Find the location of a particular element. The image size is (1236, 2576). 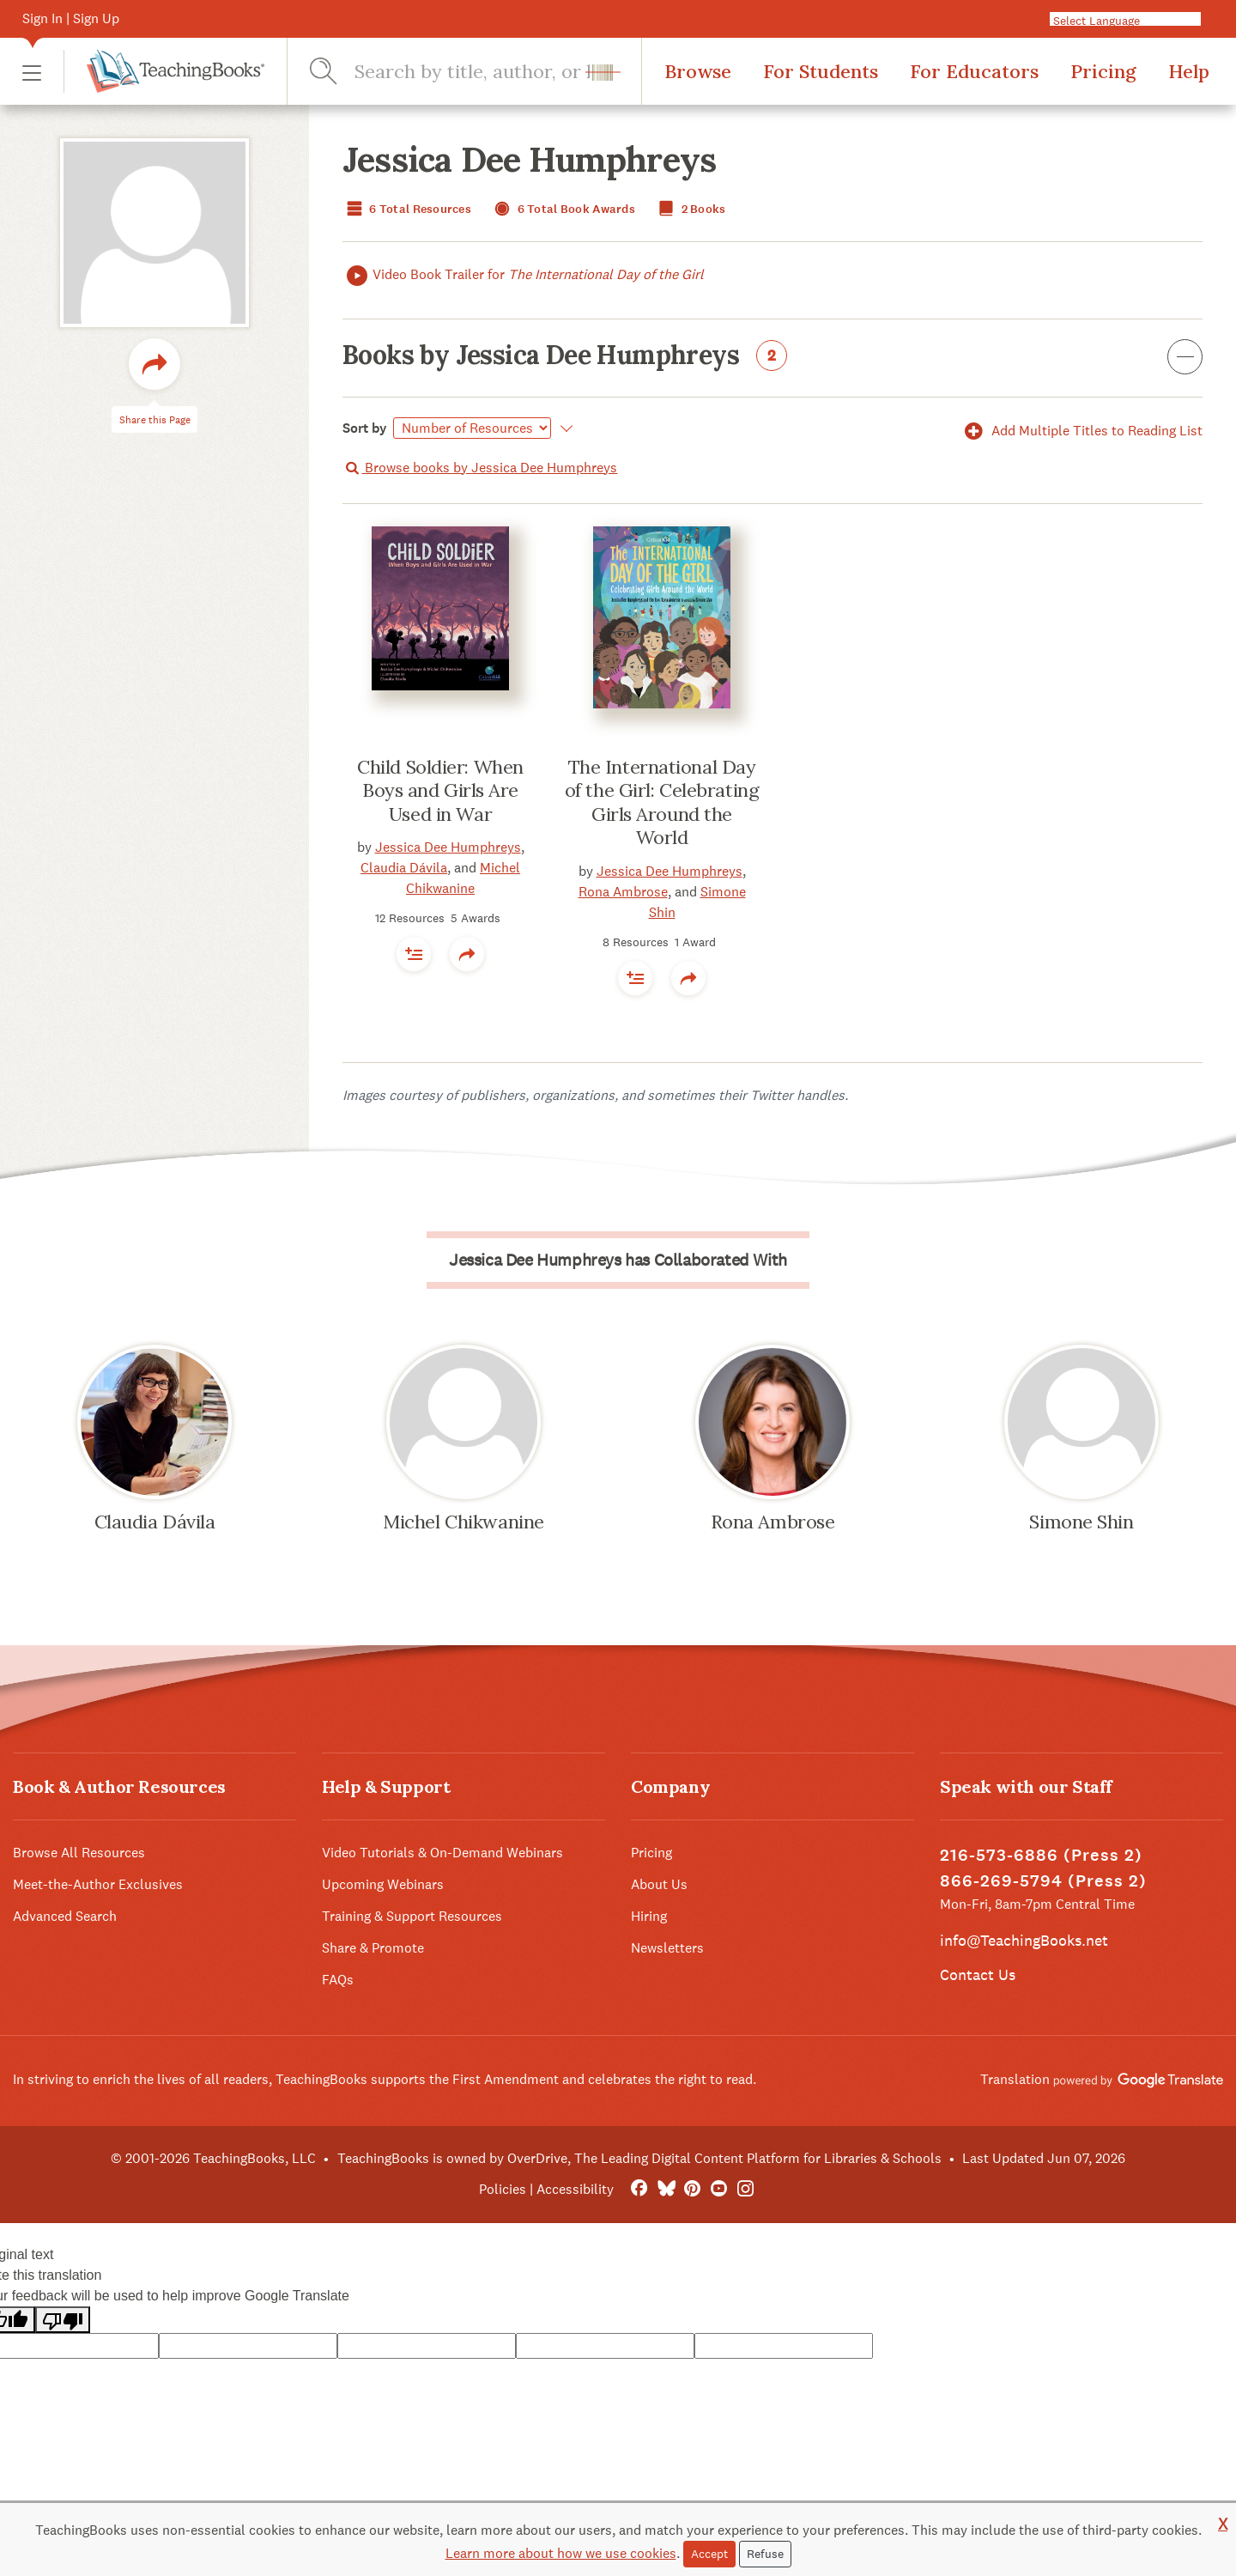

Accept is located at coordinates (709, 2553).